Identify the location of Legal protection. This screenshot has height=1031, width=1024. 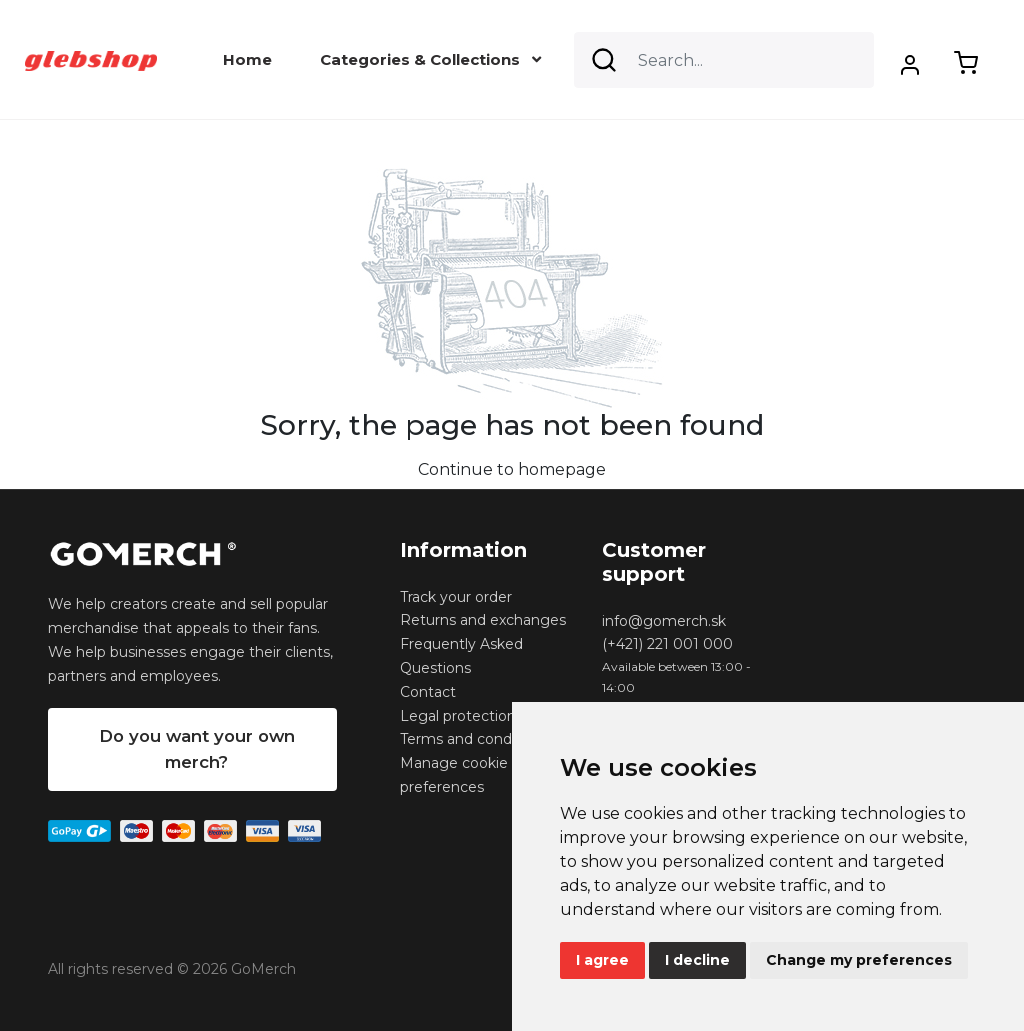
(458, 716).